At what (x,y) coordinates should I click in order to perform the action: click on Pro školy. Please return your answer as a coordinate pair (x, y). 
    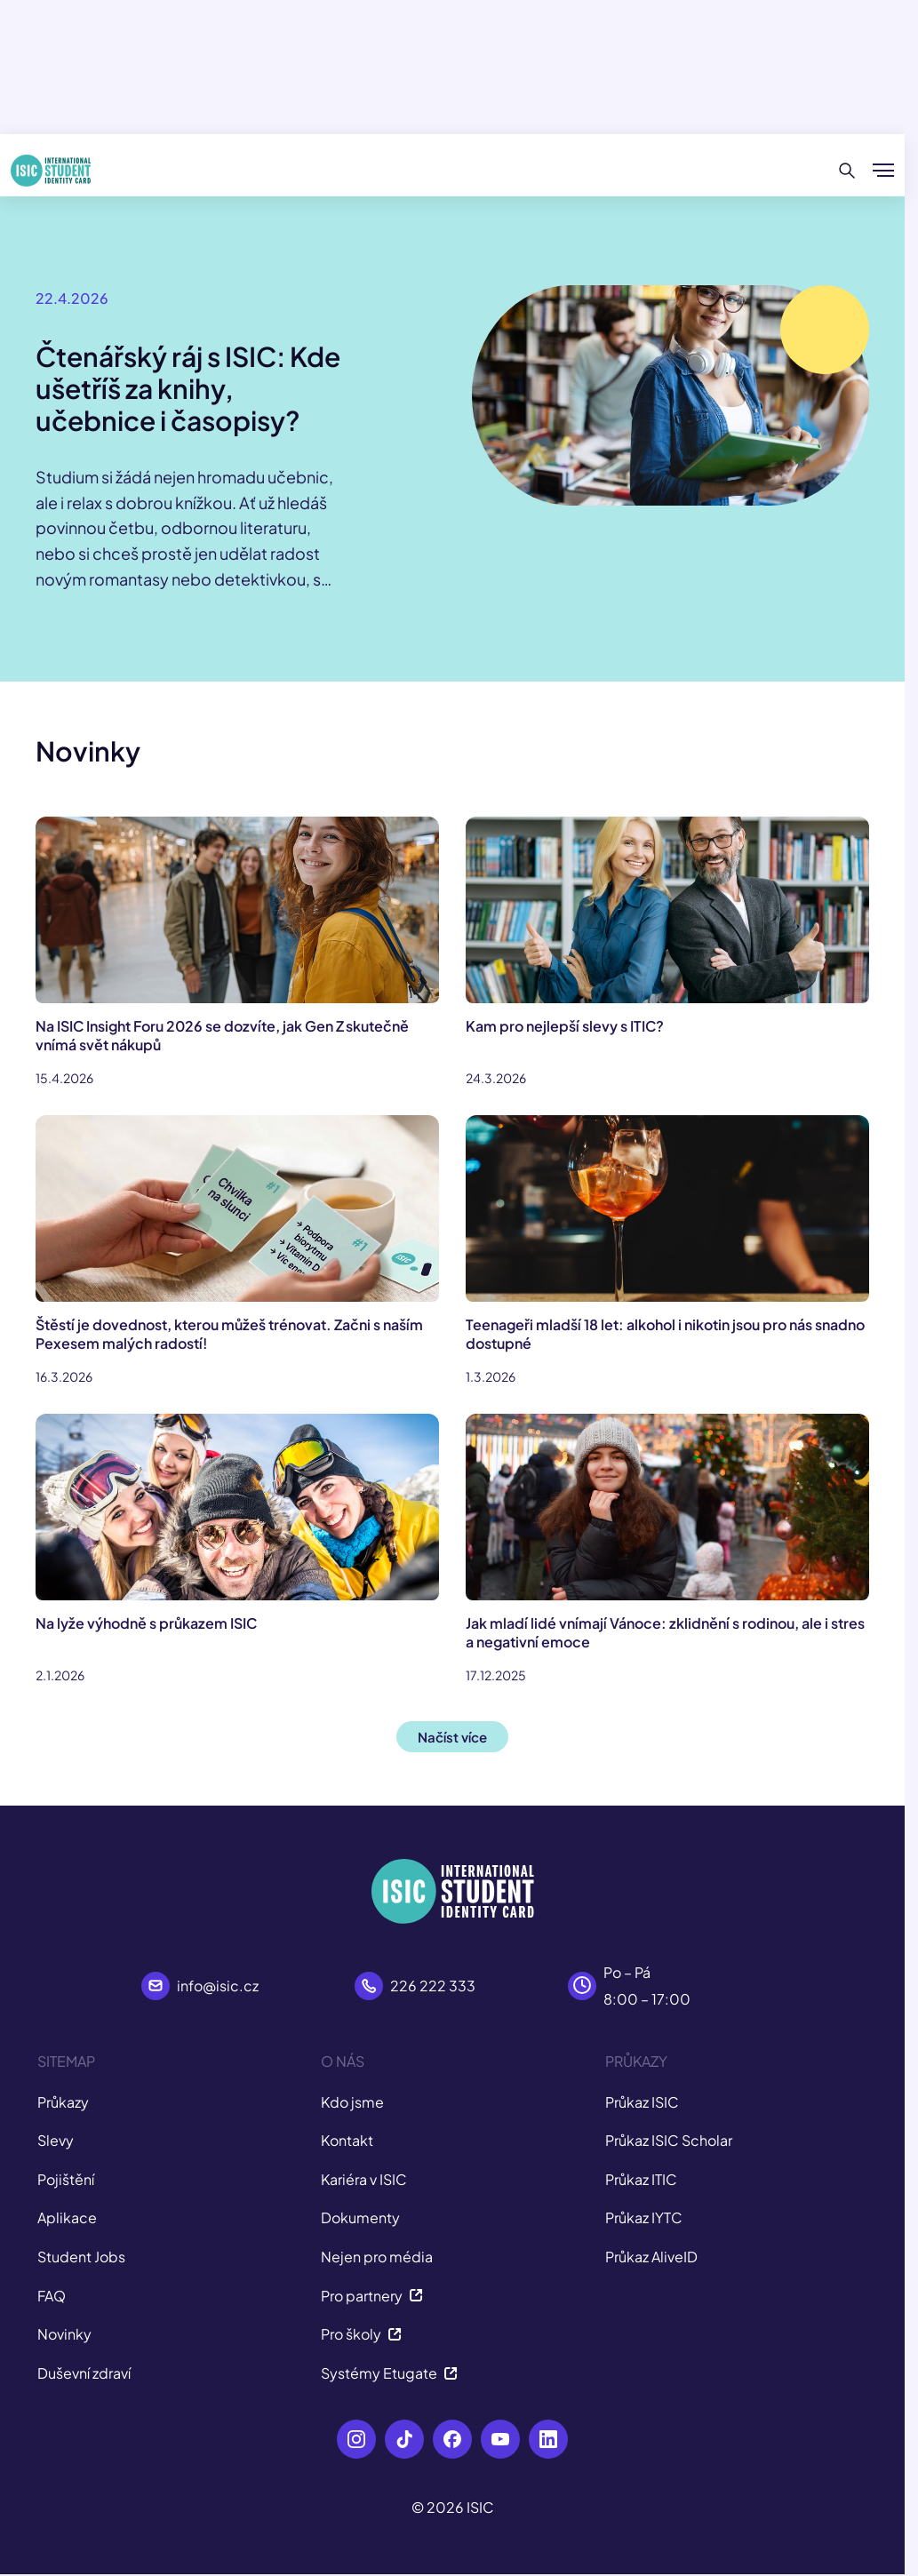
    Looking at the image, I should click on (361, 2334).